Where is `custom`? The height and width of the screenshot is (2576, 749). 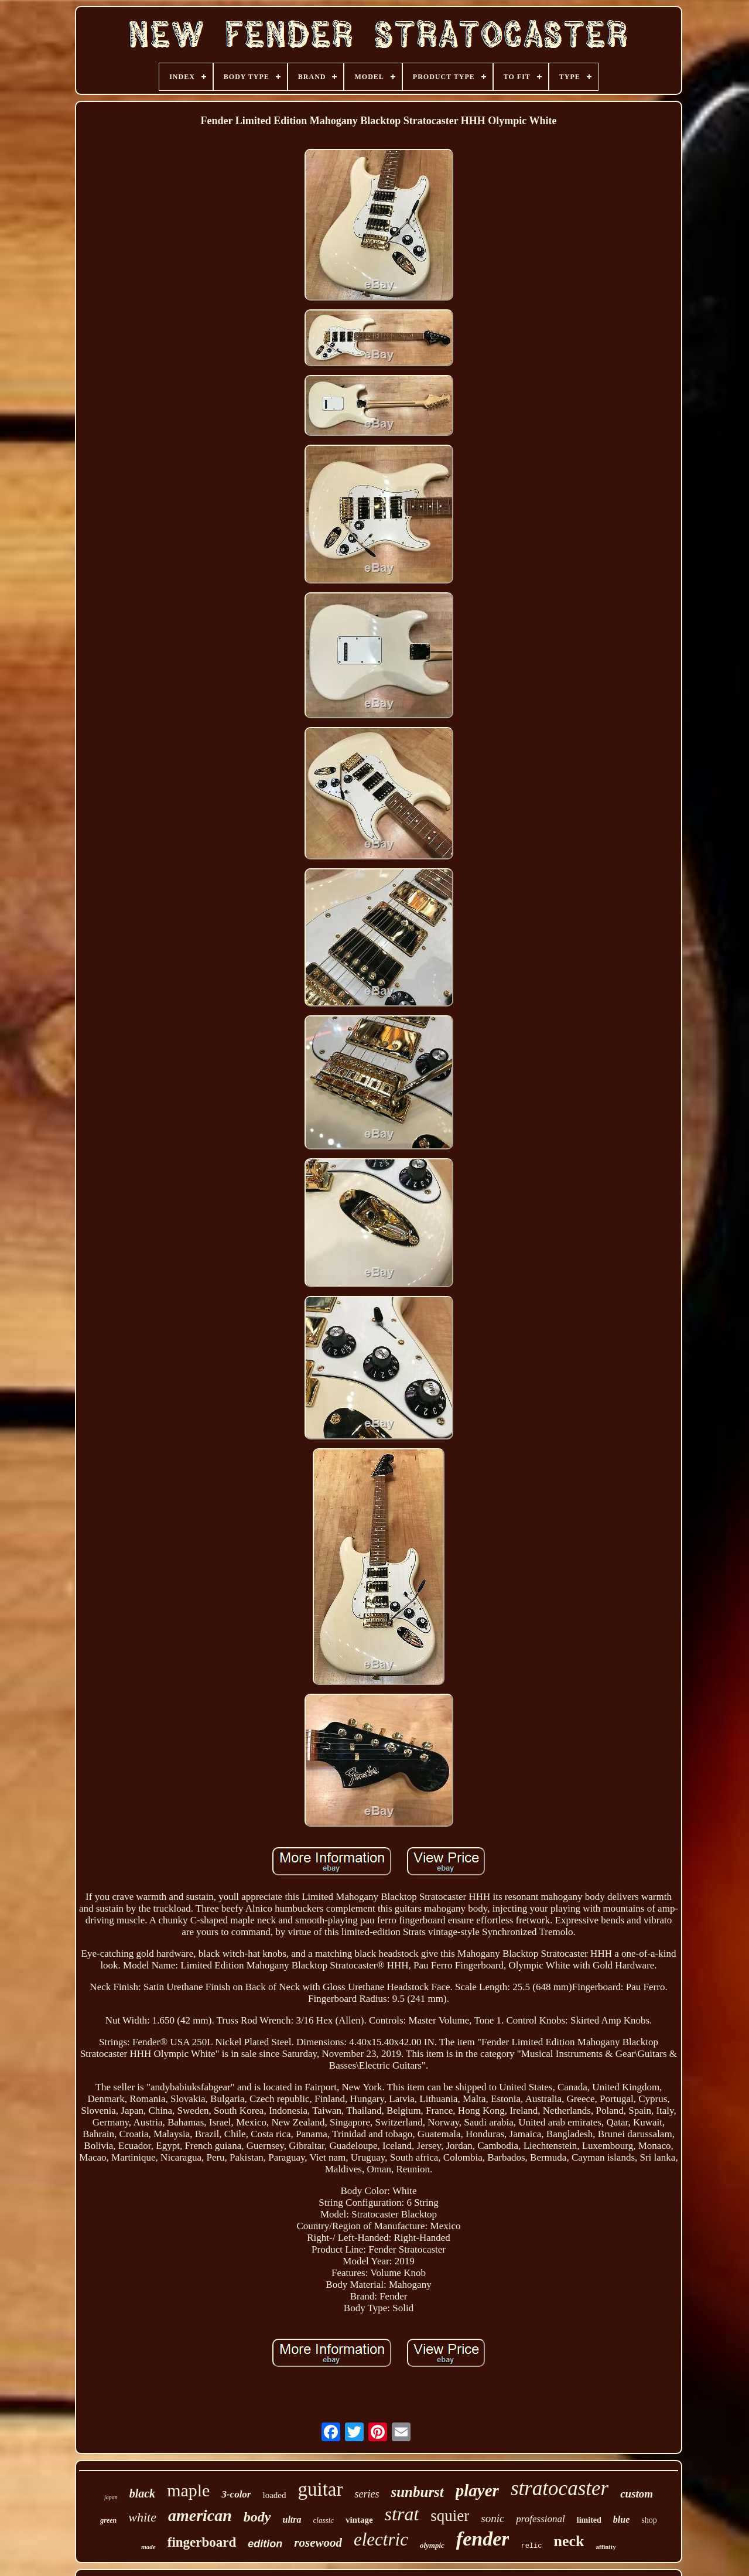
custom is located at coordinates (636, 2494).